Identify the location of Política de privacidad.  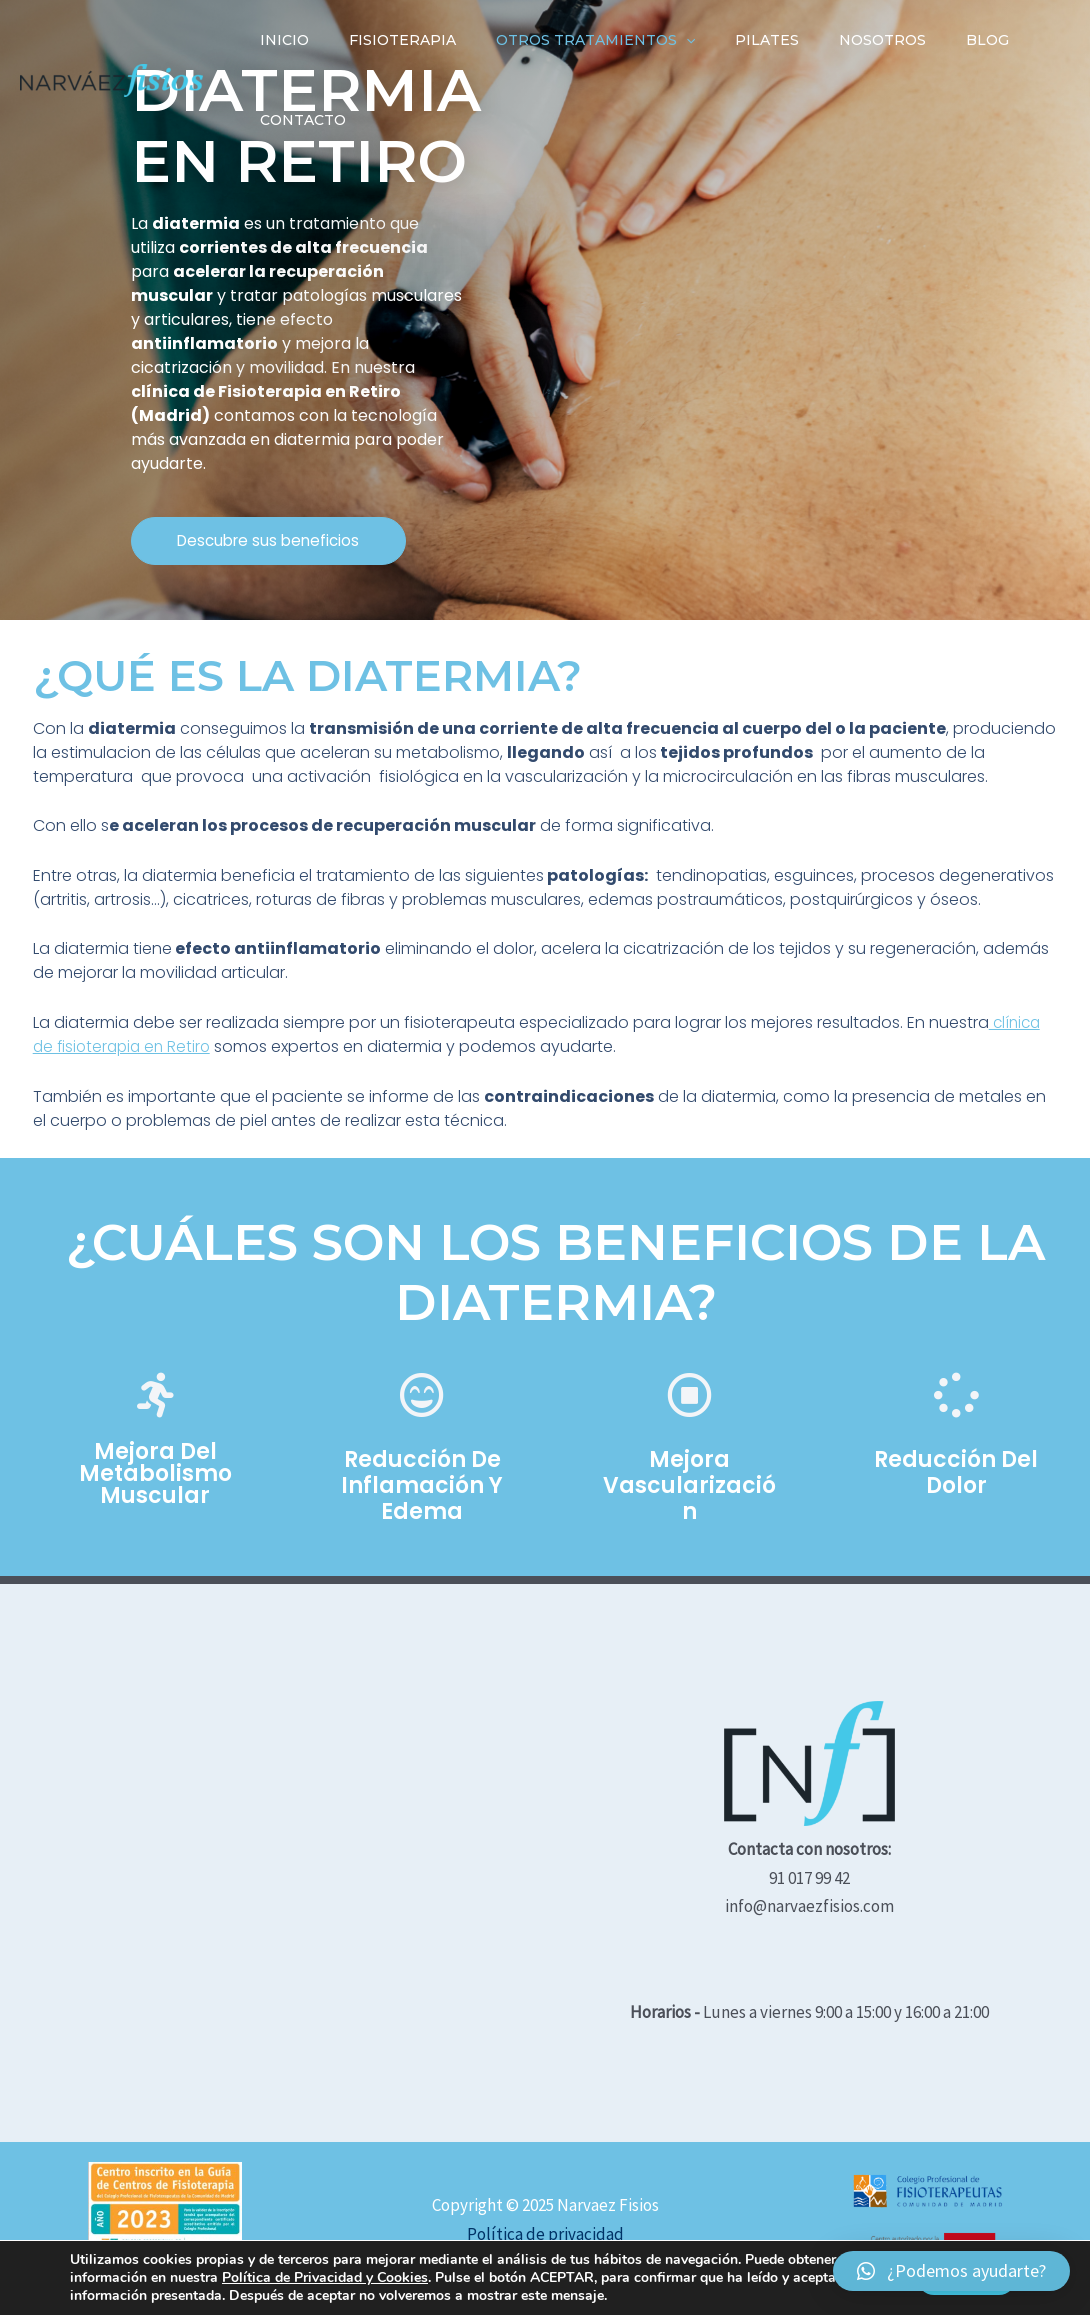
(545, 2234).